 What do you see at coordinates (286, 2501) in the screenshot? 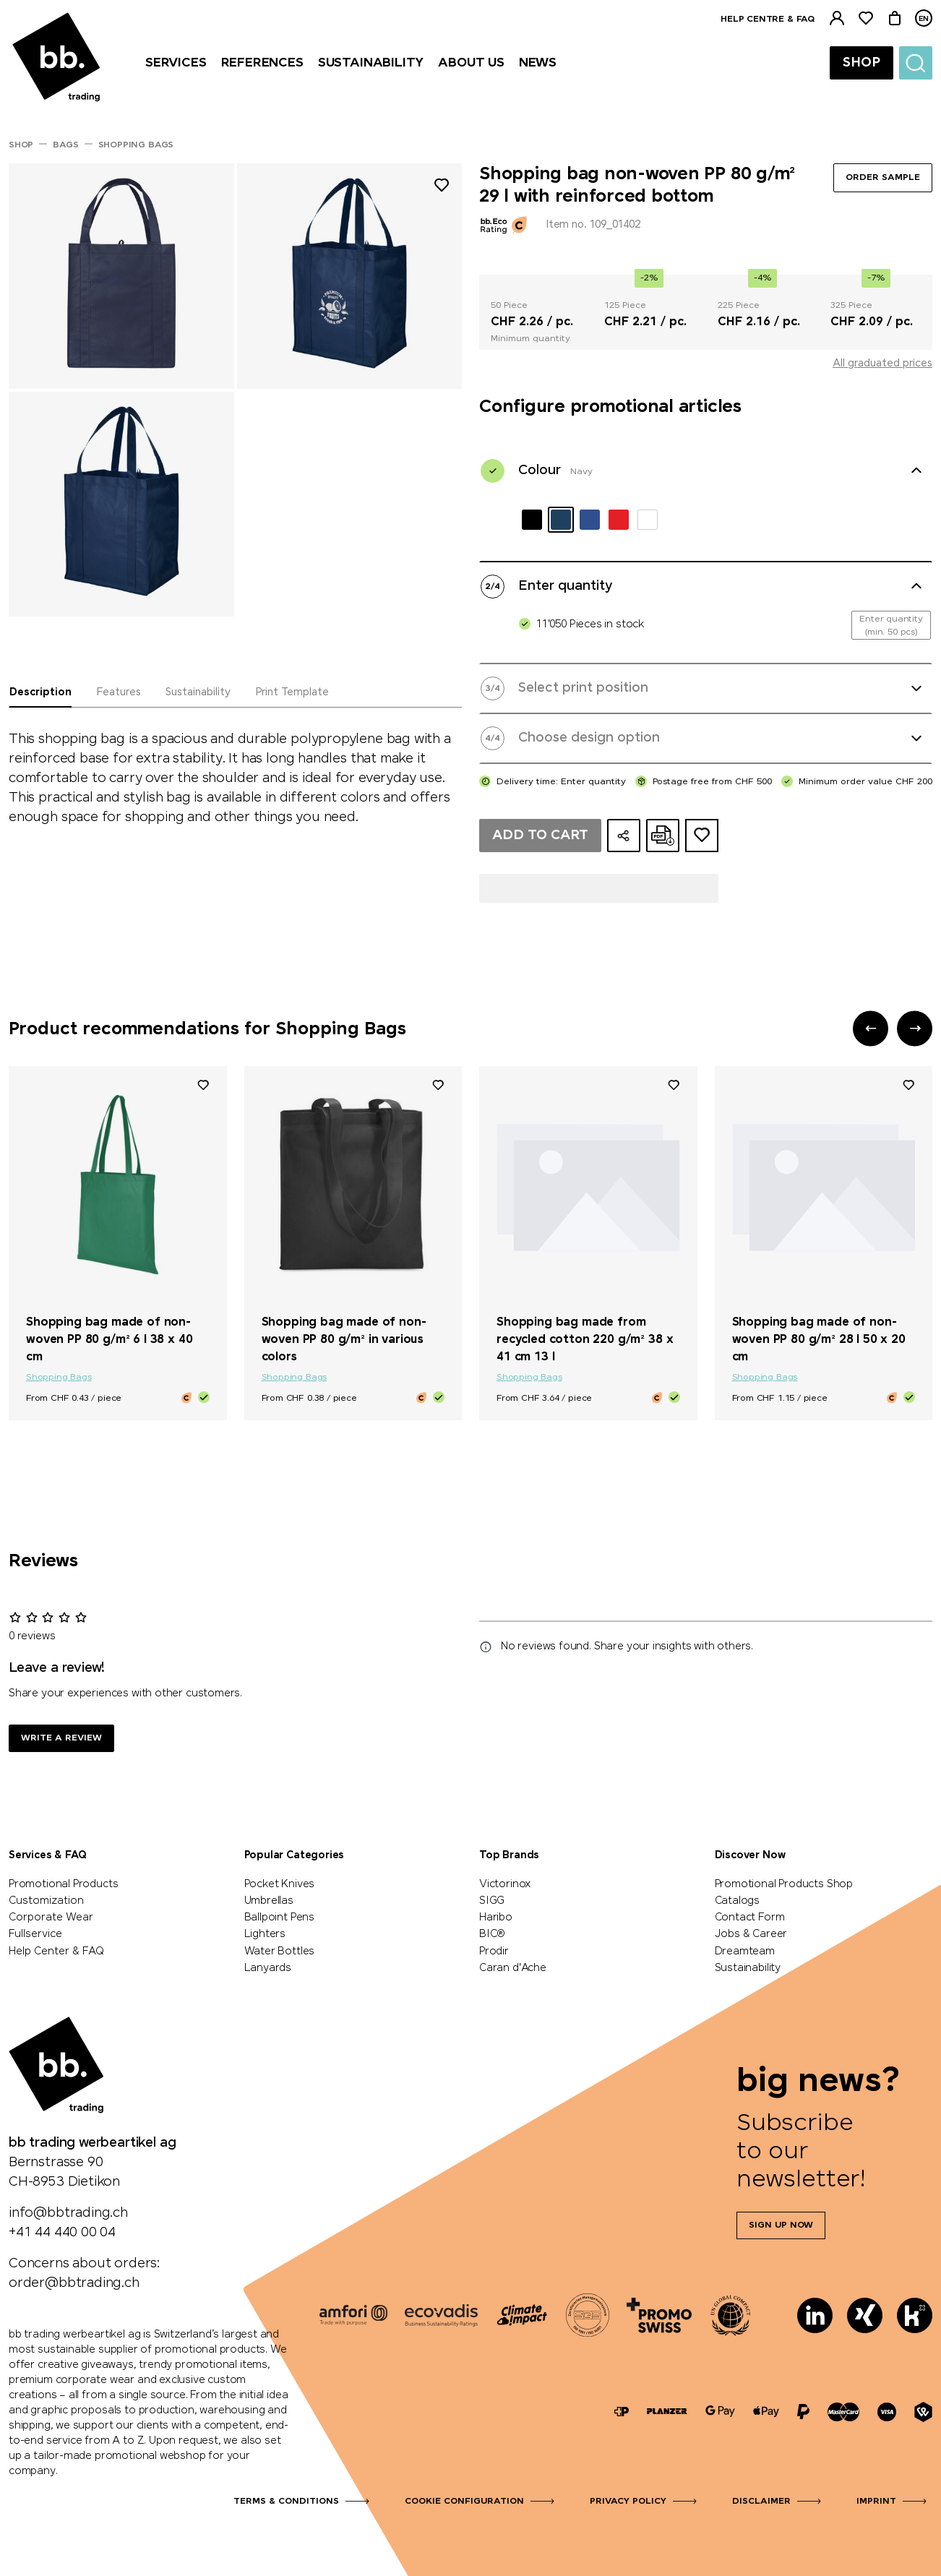
I see `Terms & Conditions` at bounding box center [286, 2501].